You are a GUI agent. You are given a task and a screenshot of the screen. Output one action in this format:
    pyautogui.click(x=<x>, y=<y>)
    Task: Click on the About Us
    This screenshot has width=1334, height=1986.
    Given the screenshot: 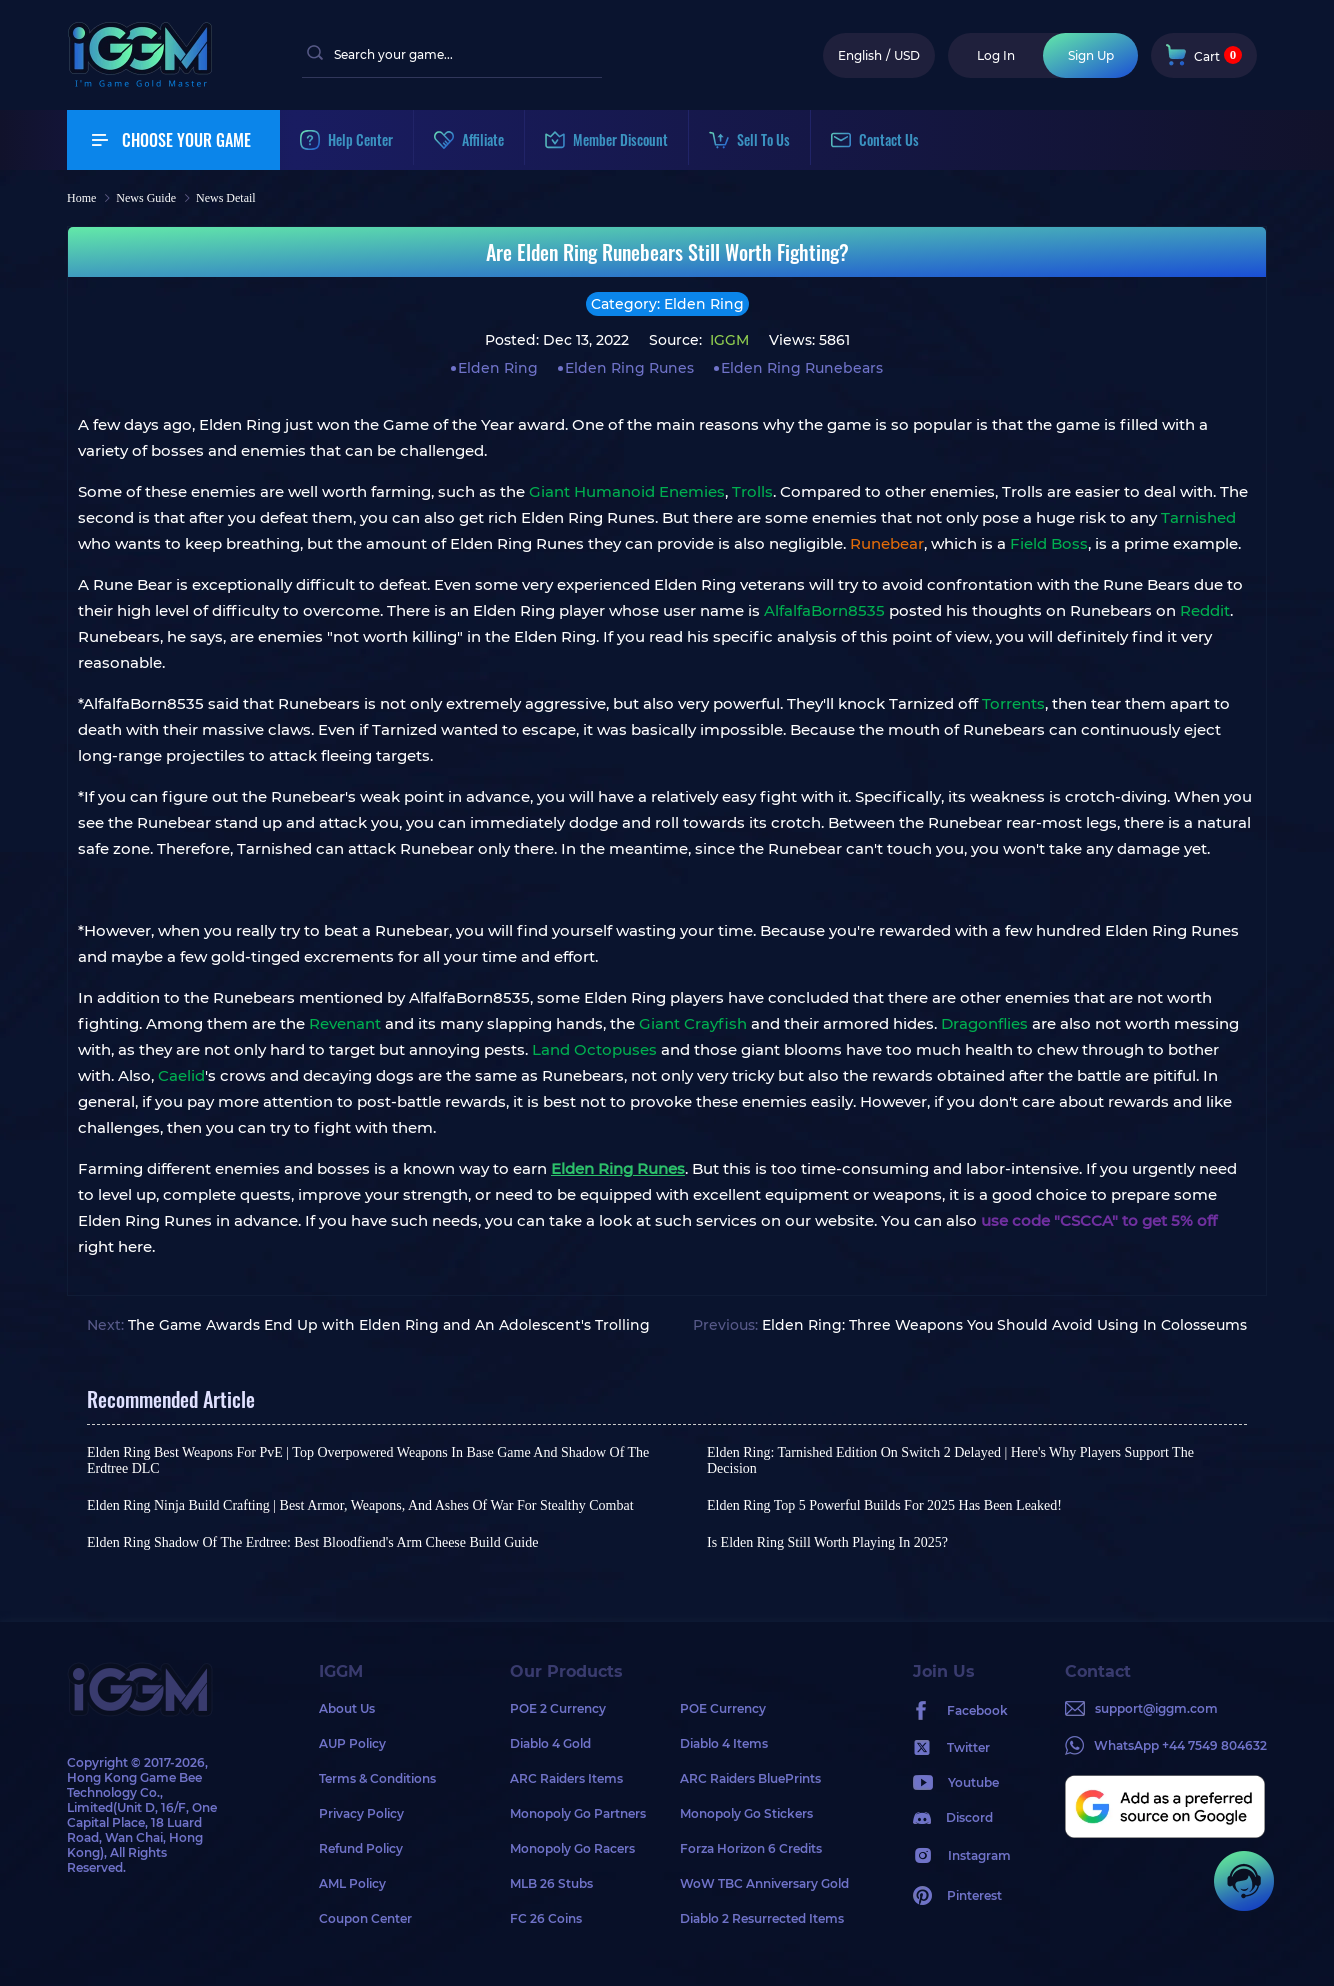 What is the action you would take?
    pyautogui.click(x=347, y=1708)
    